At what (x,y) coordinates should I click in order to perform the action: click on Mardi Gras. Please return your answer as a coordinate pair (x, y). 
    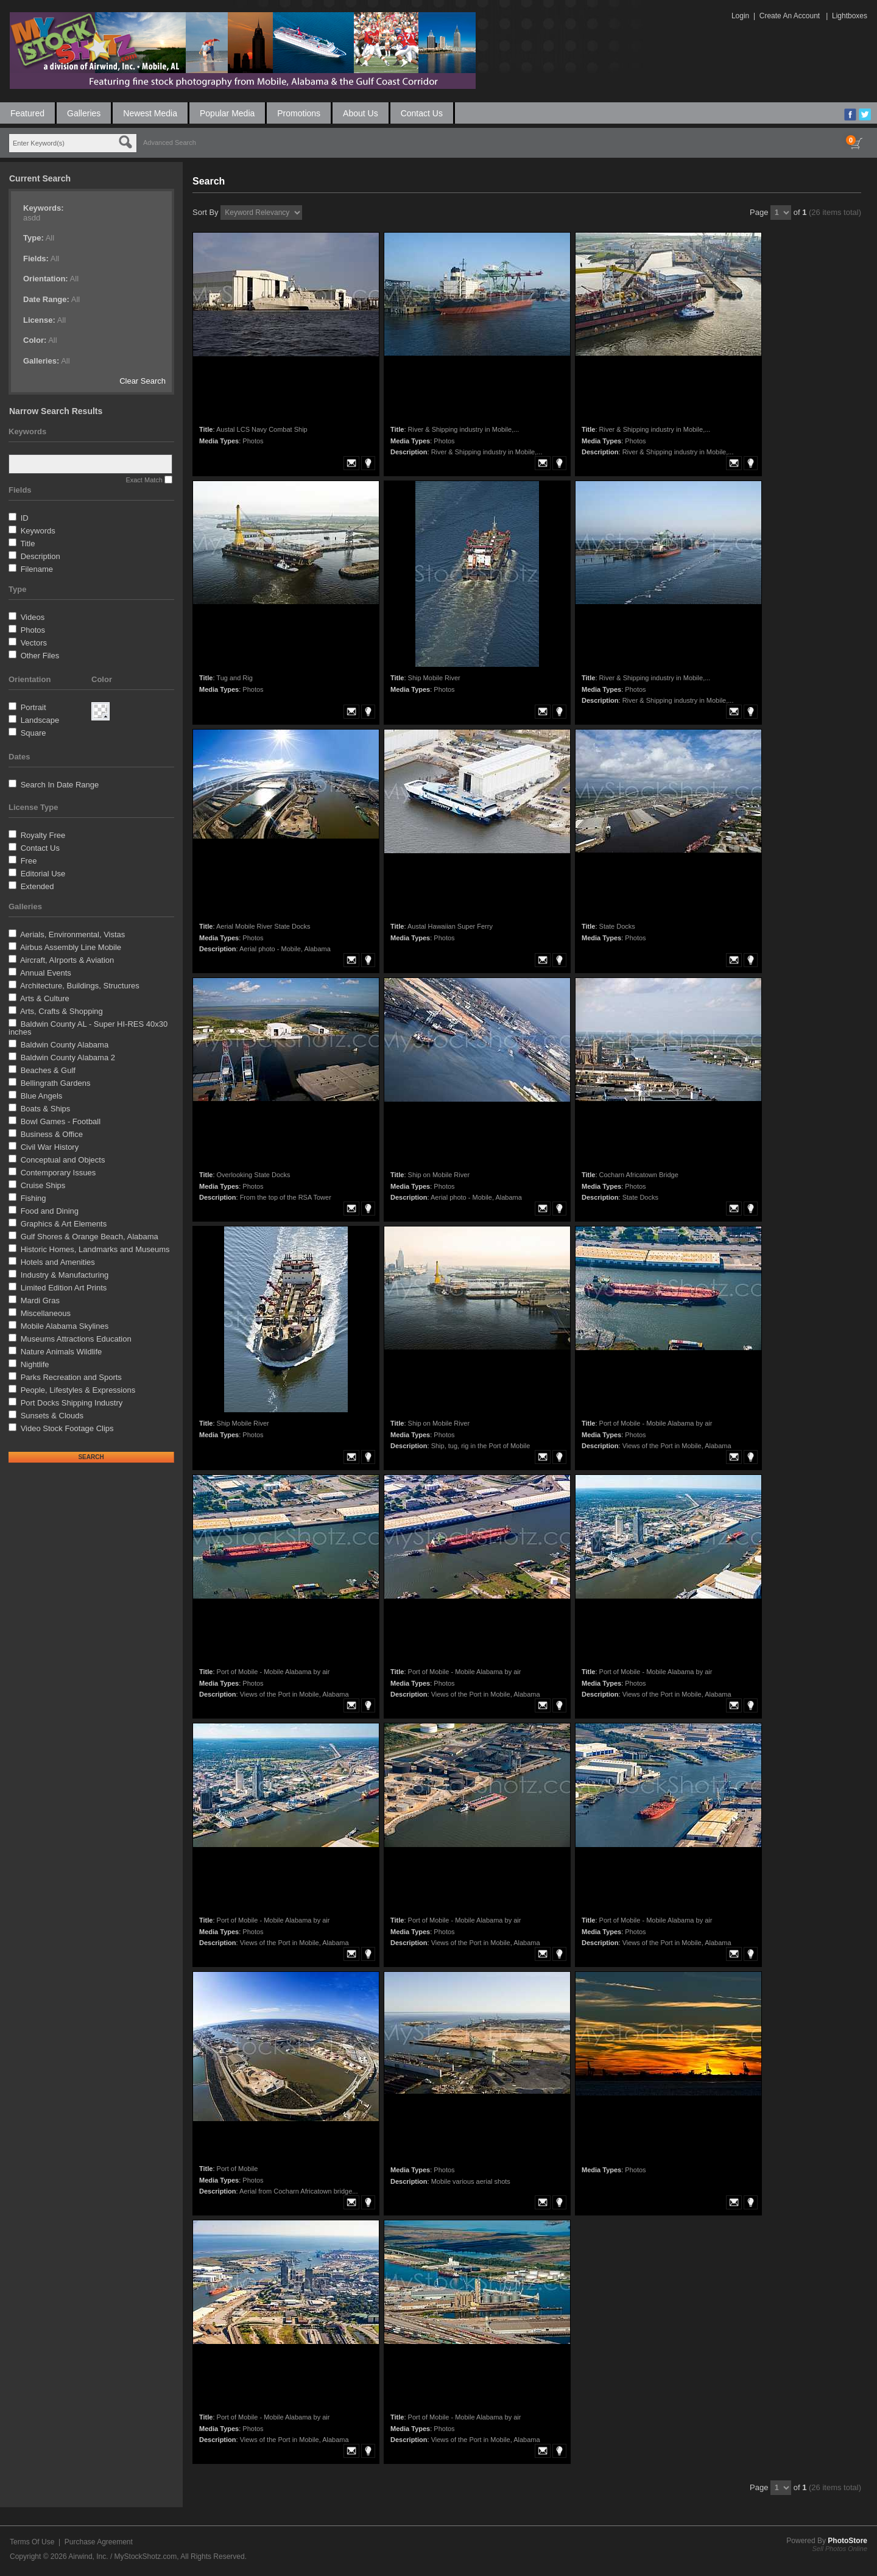
    Looking at the image, I should click on (40, 1300).